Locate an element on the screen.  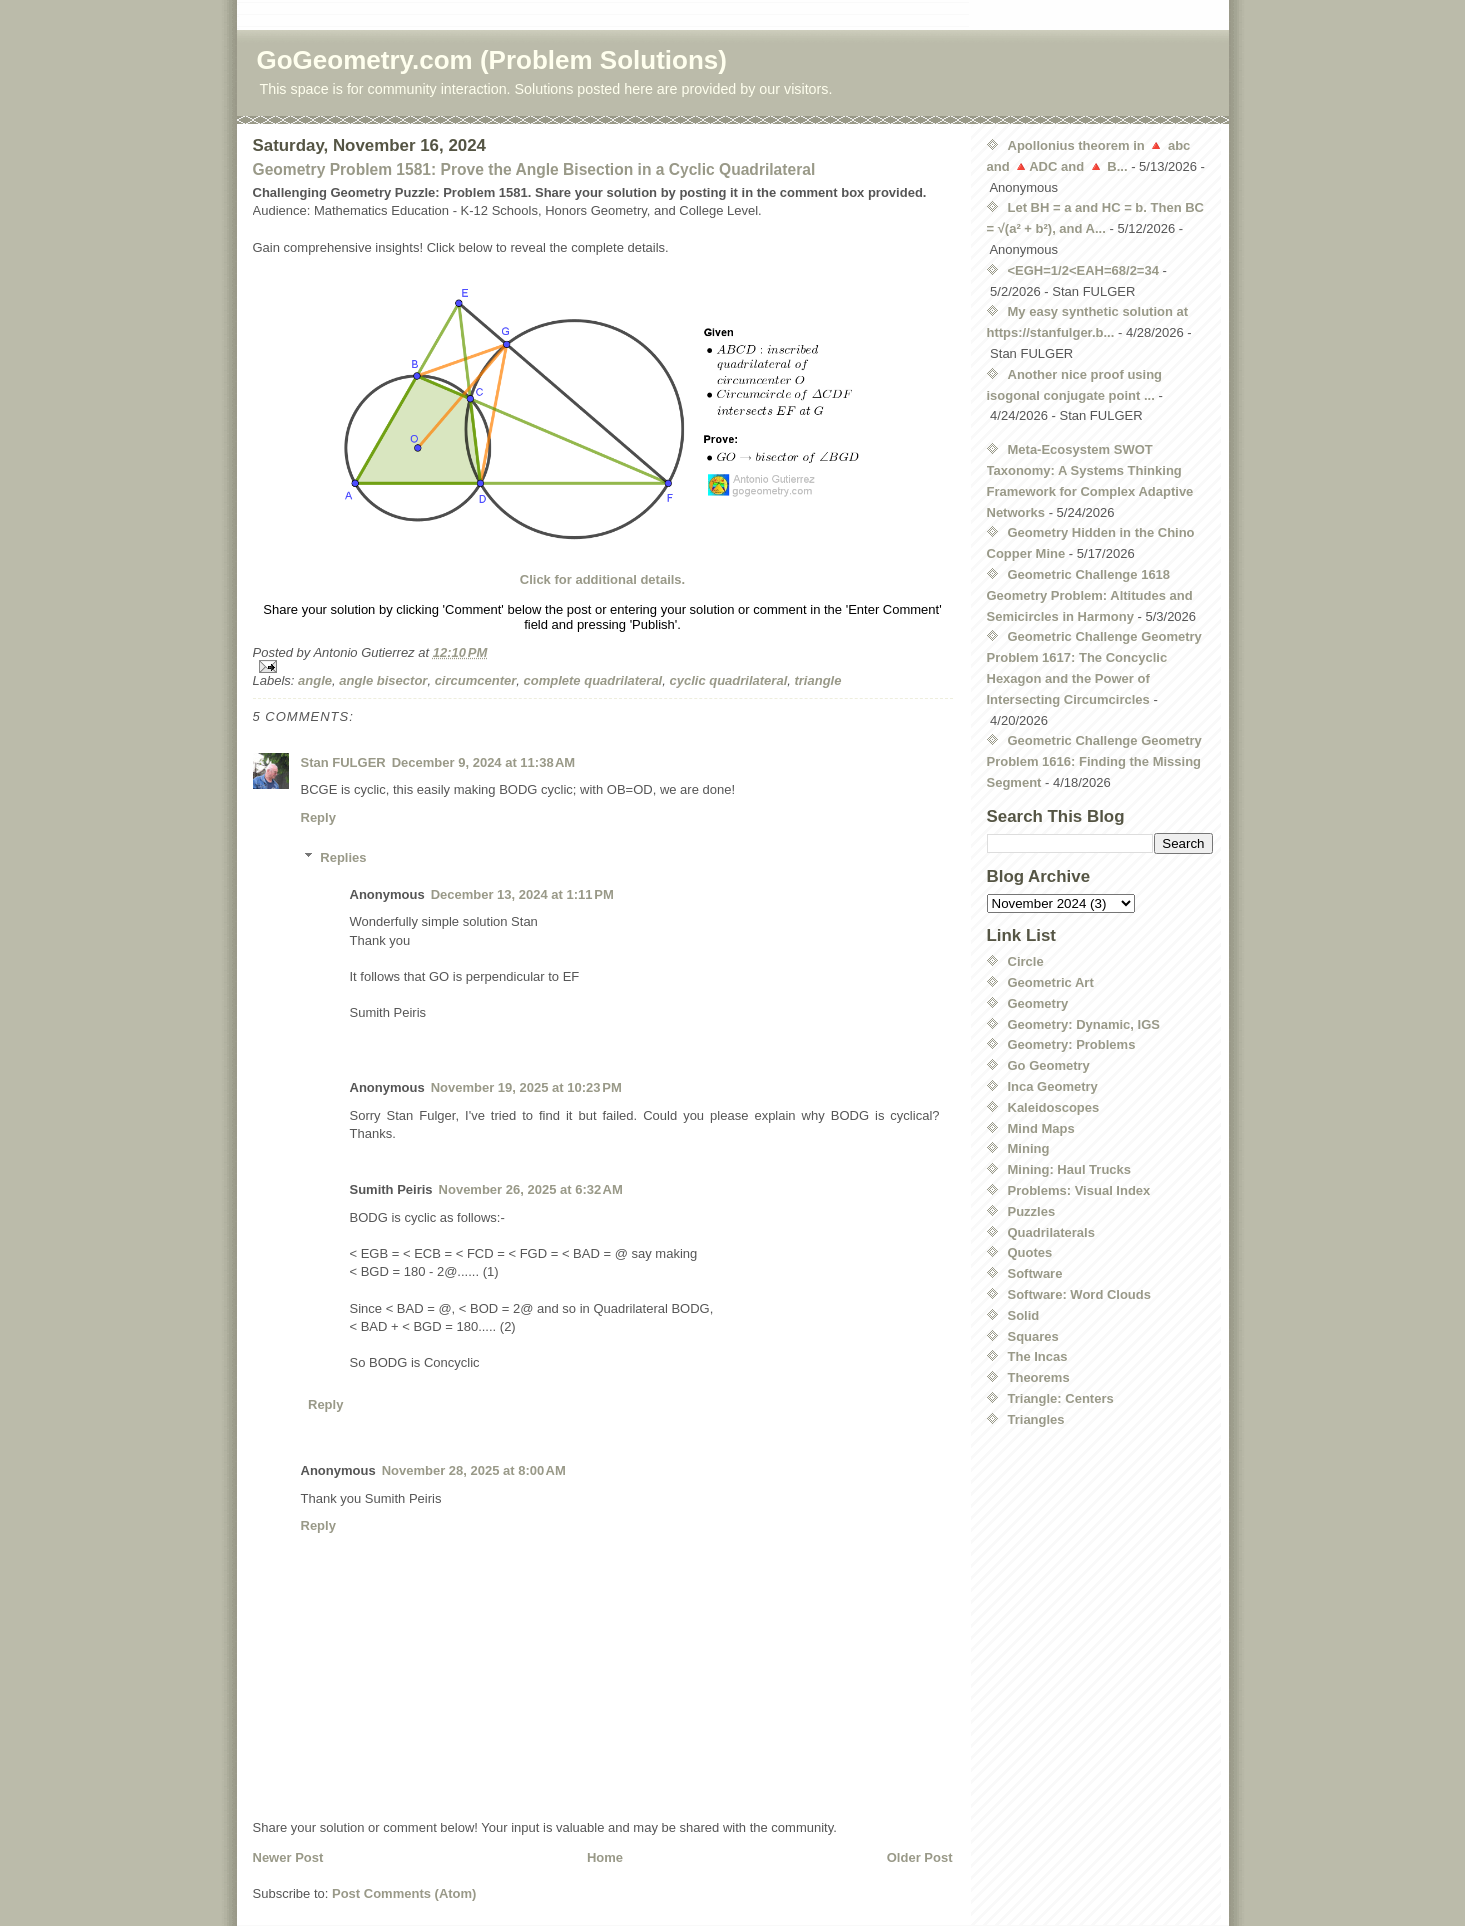
Reply is located at coordinates (318, 817).